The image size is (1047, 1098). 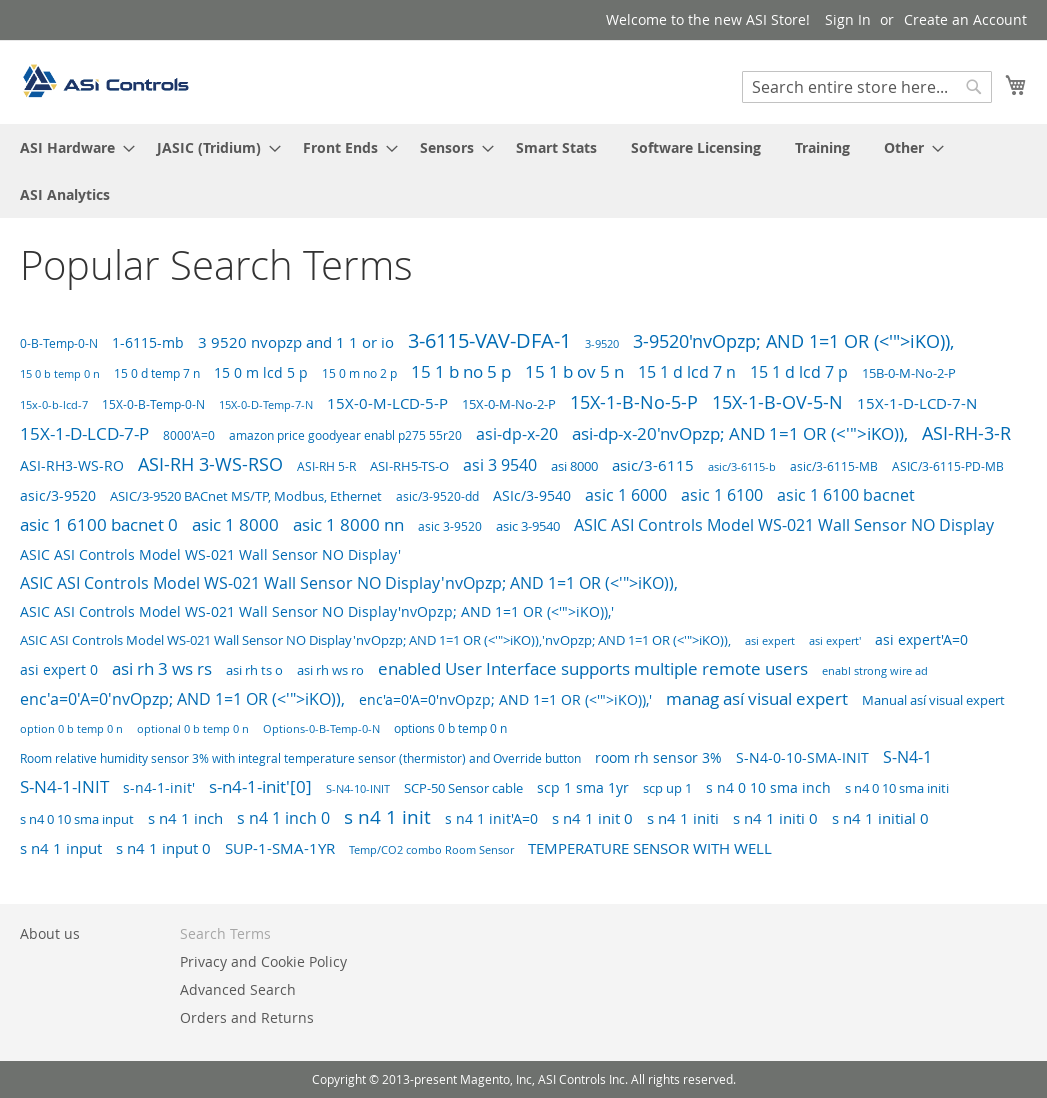 What do you see at coordinates (897, 788) in the screenshot?
I see `s n4 0 10 sma initi` at bounding box center [897, 788].